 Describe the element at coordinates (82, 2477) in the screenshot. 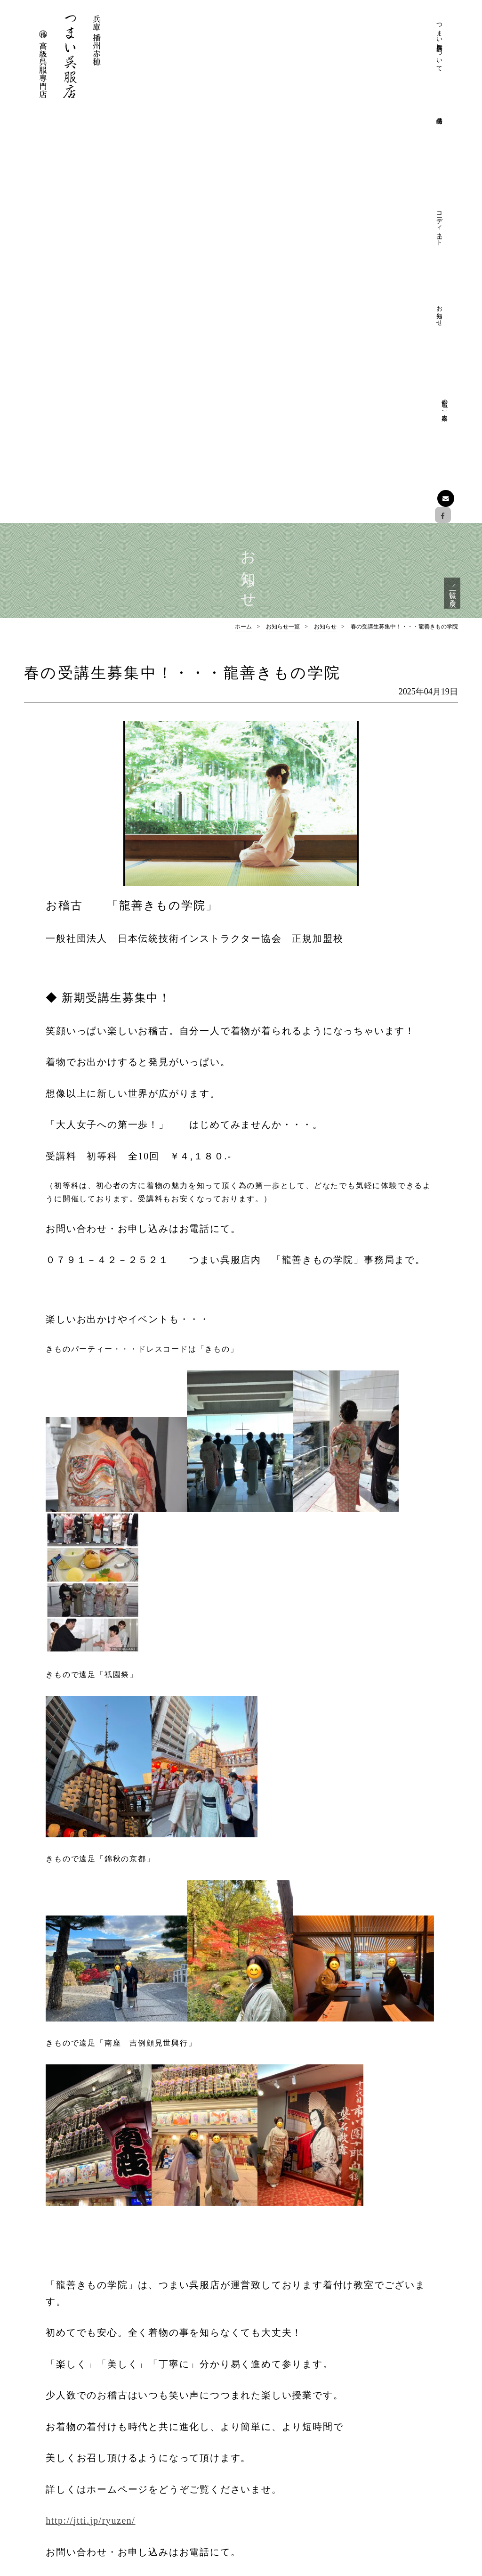

I see `Facebookでも情報を配信しております。` at that location.